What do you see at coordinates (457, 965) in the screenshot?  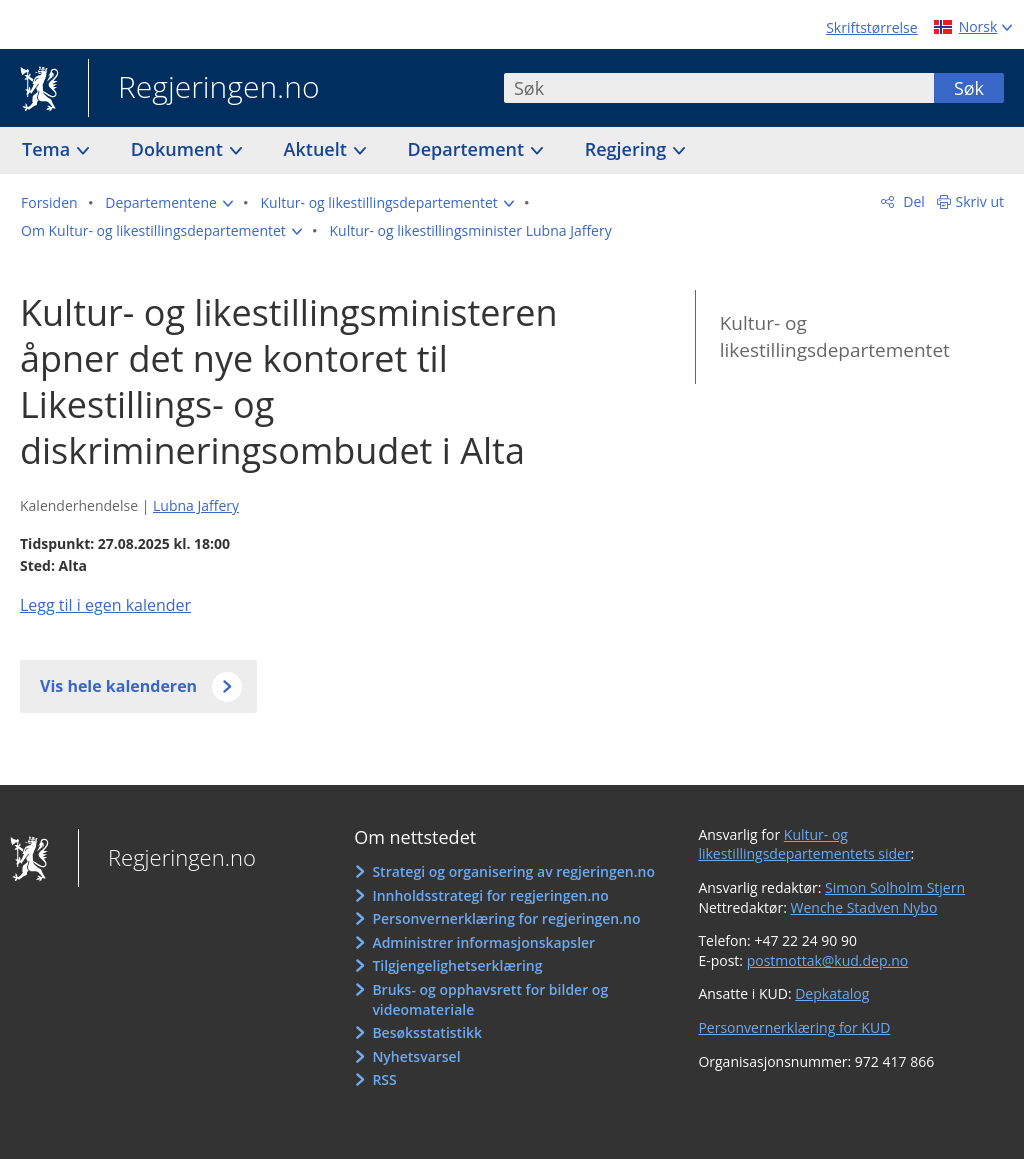 I see `Tilgjengelighetserklæring` at bounding box center [457, 965].